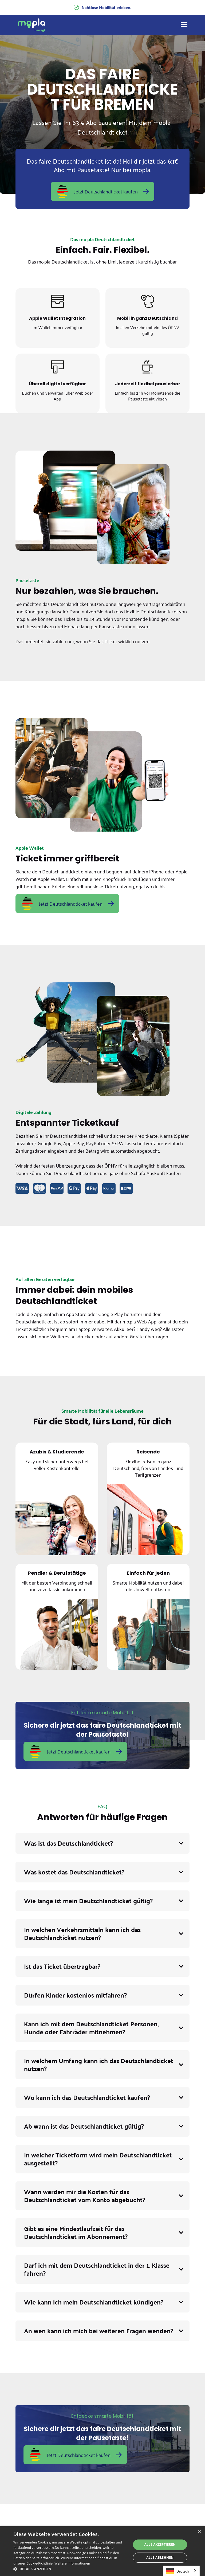 The height and width of the screenshot is (2576, 205). Describe the element at coordinates (72, 2563) in the screenshot. I see `Weitere Informationen [Weitere Informationen, opens a new window]` at that location.